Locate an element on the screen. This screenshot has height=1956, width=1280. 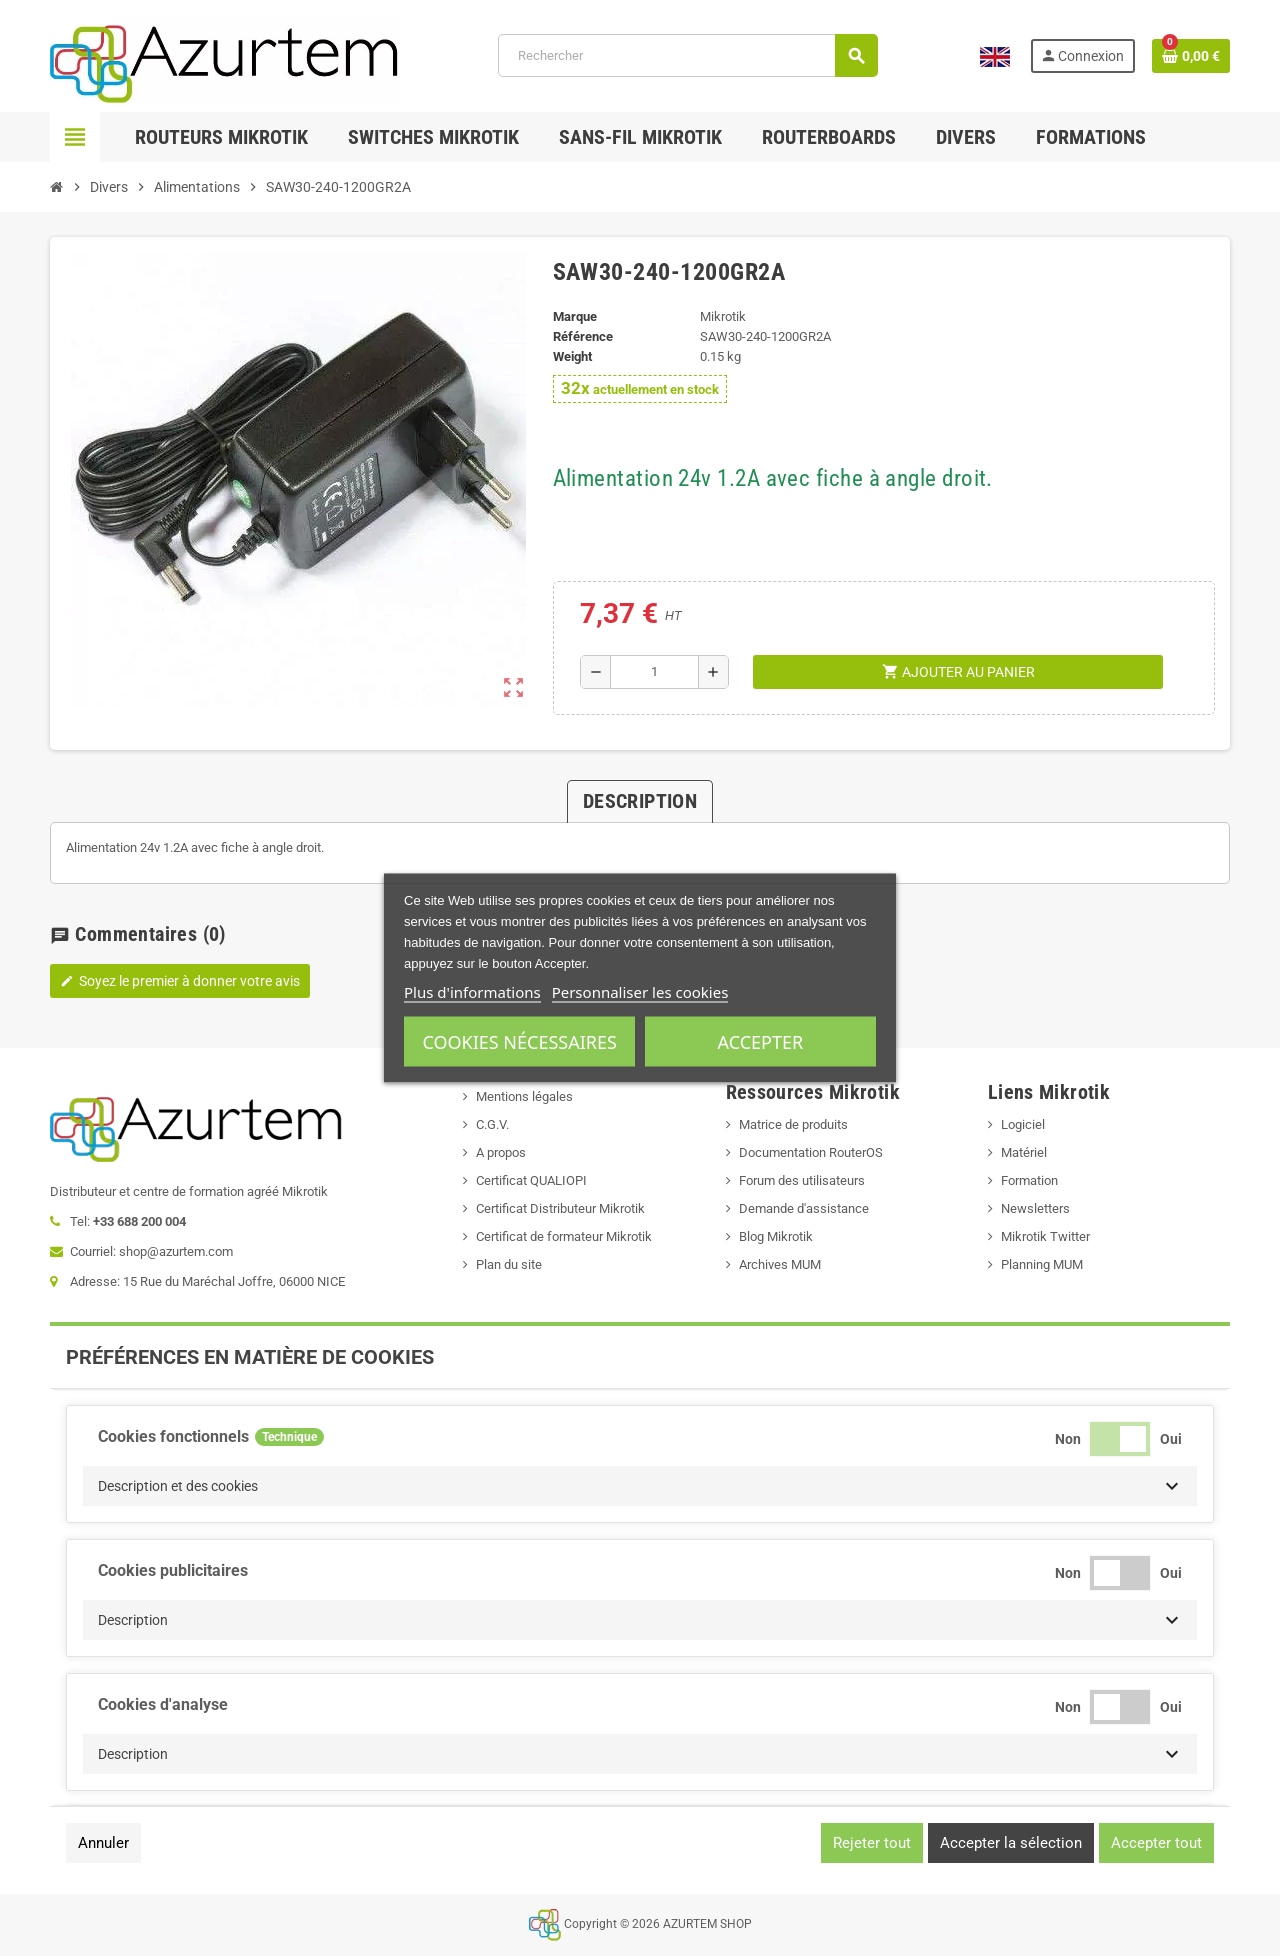
A propos is located at coordinates (501, 1152).